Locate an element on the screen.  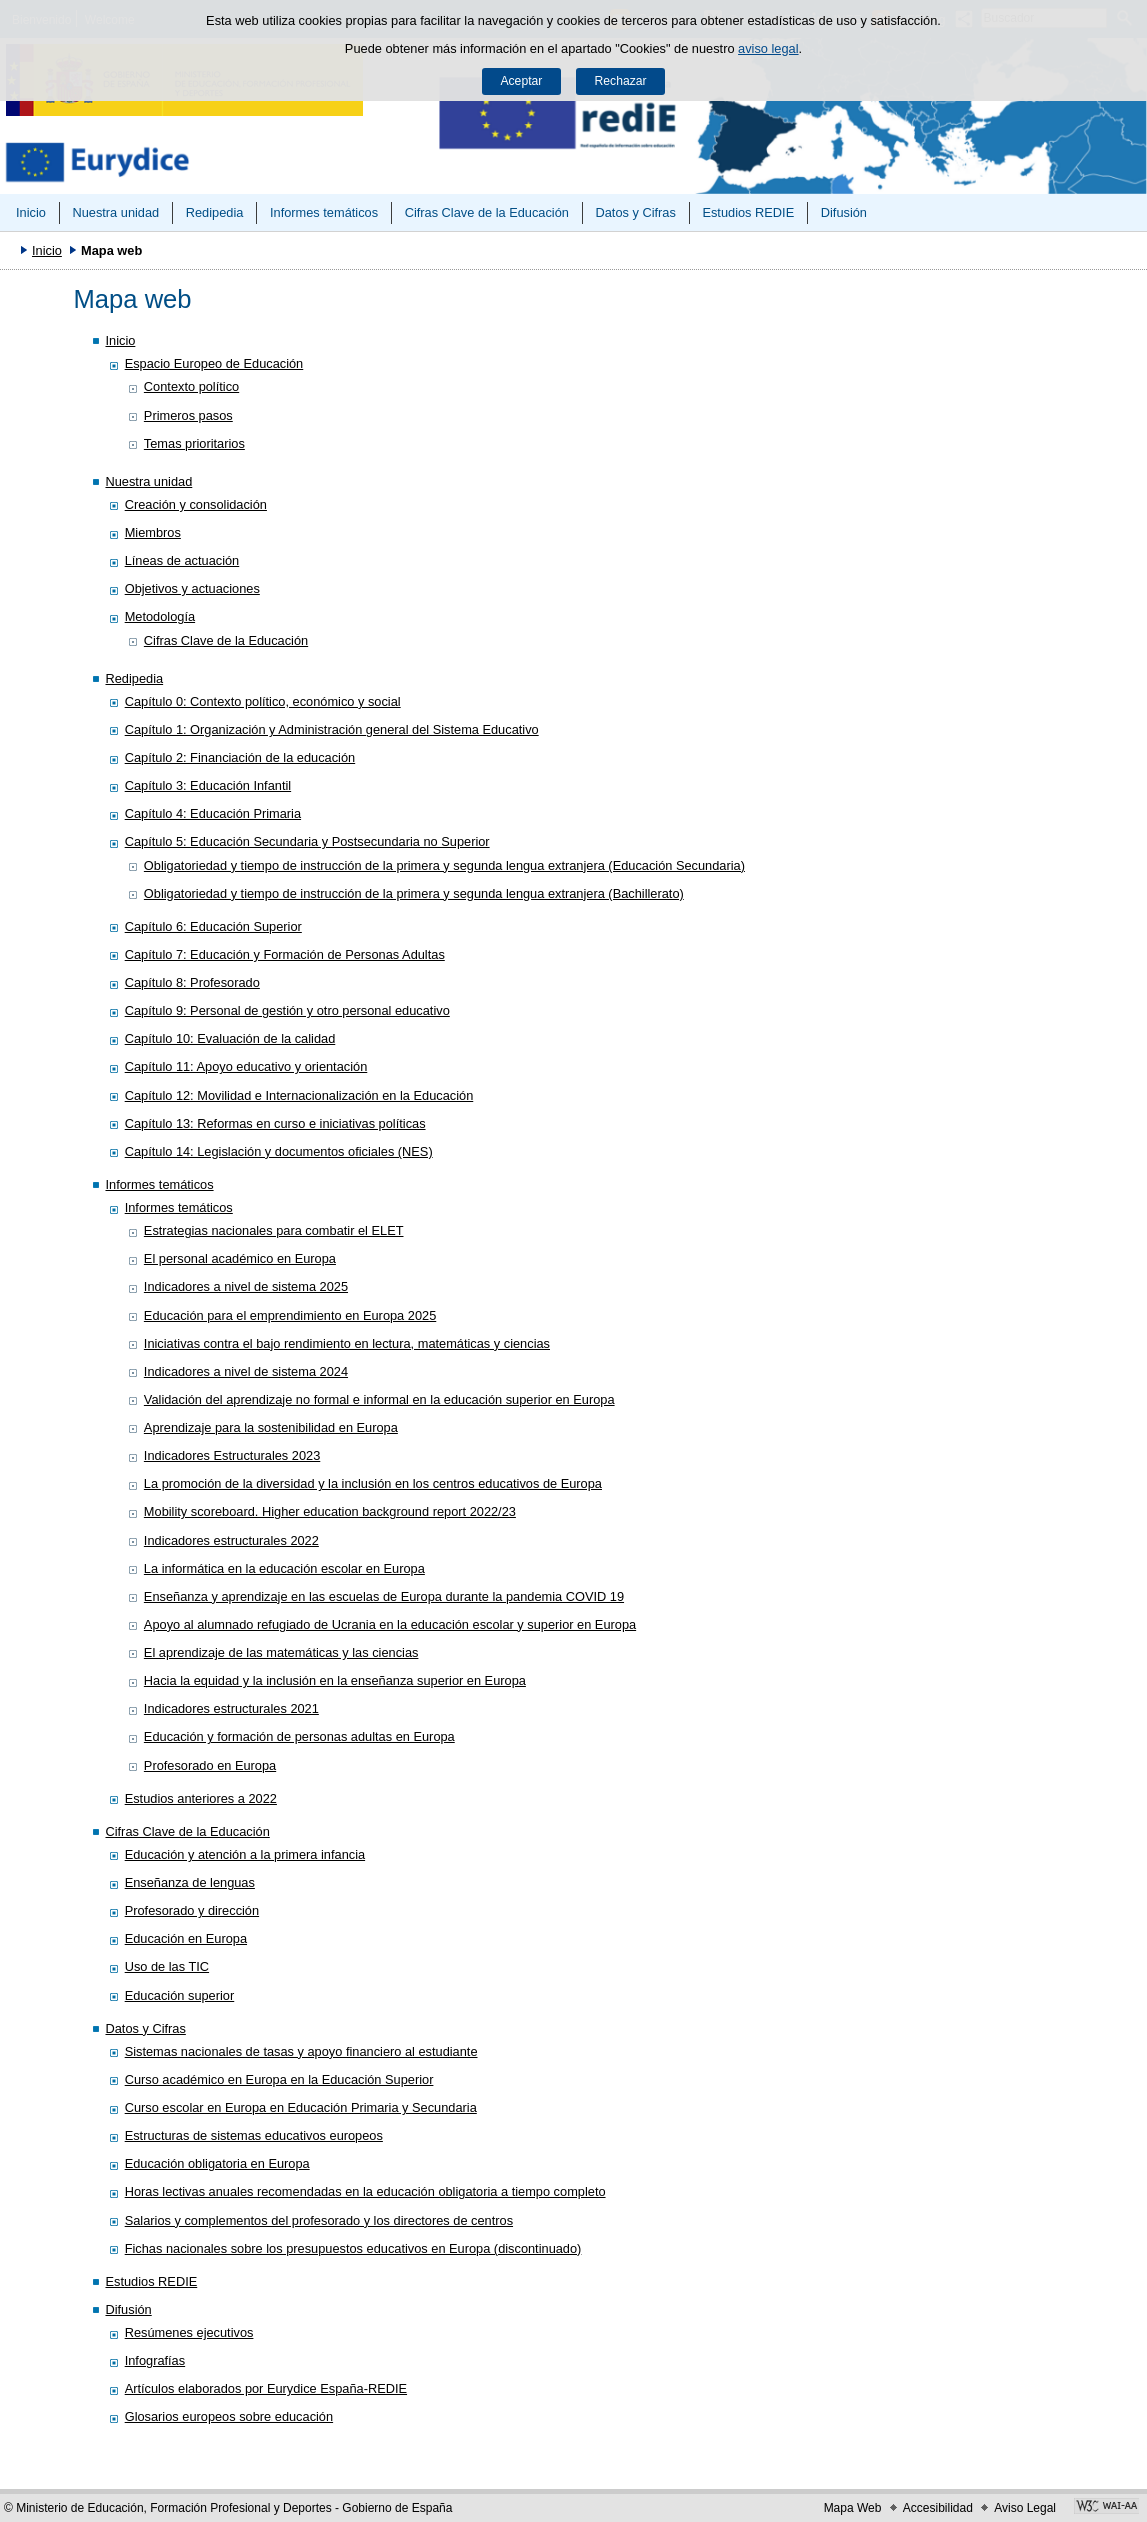
La promoción de la diversidad y la inclusión en los centros educativos de Europa is located at coordinates (373, 1483).